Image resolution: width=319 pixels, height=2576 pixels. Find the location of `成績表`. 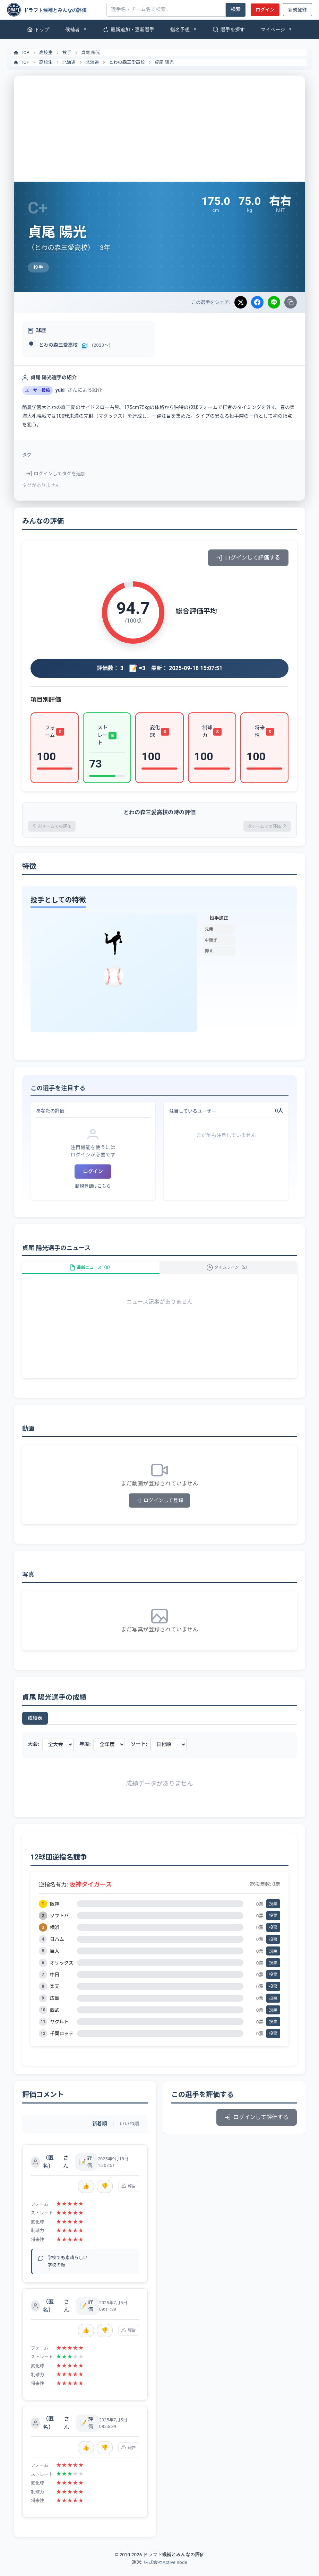

成績表 is located at coordinates (35, 1728).